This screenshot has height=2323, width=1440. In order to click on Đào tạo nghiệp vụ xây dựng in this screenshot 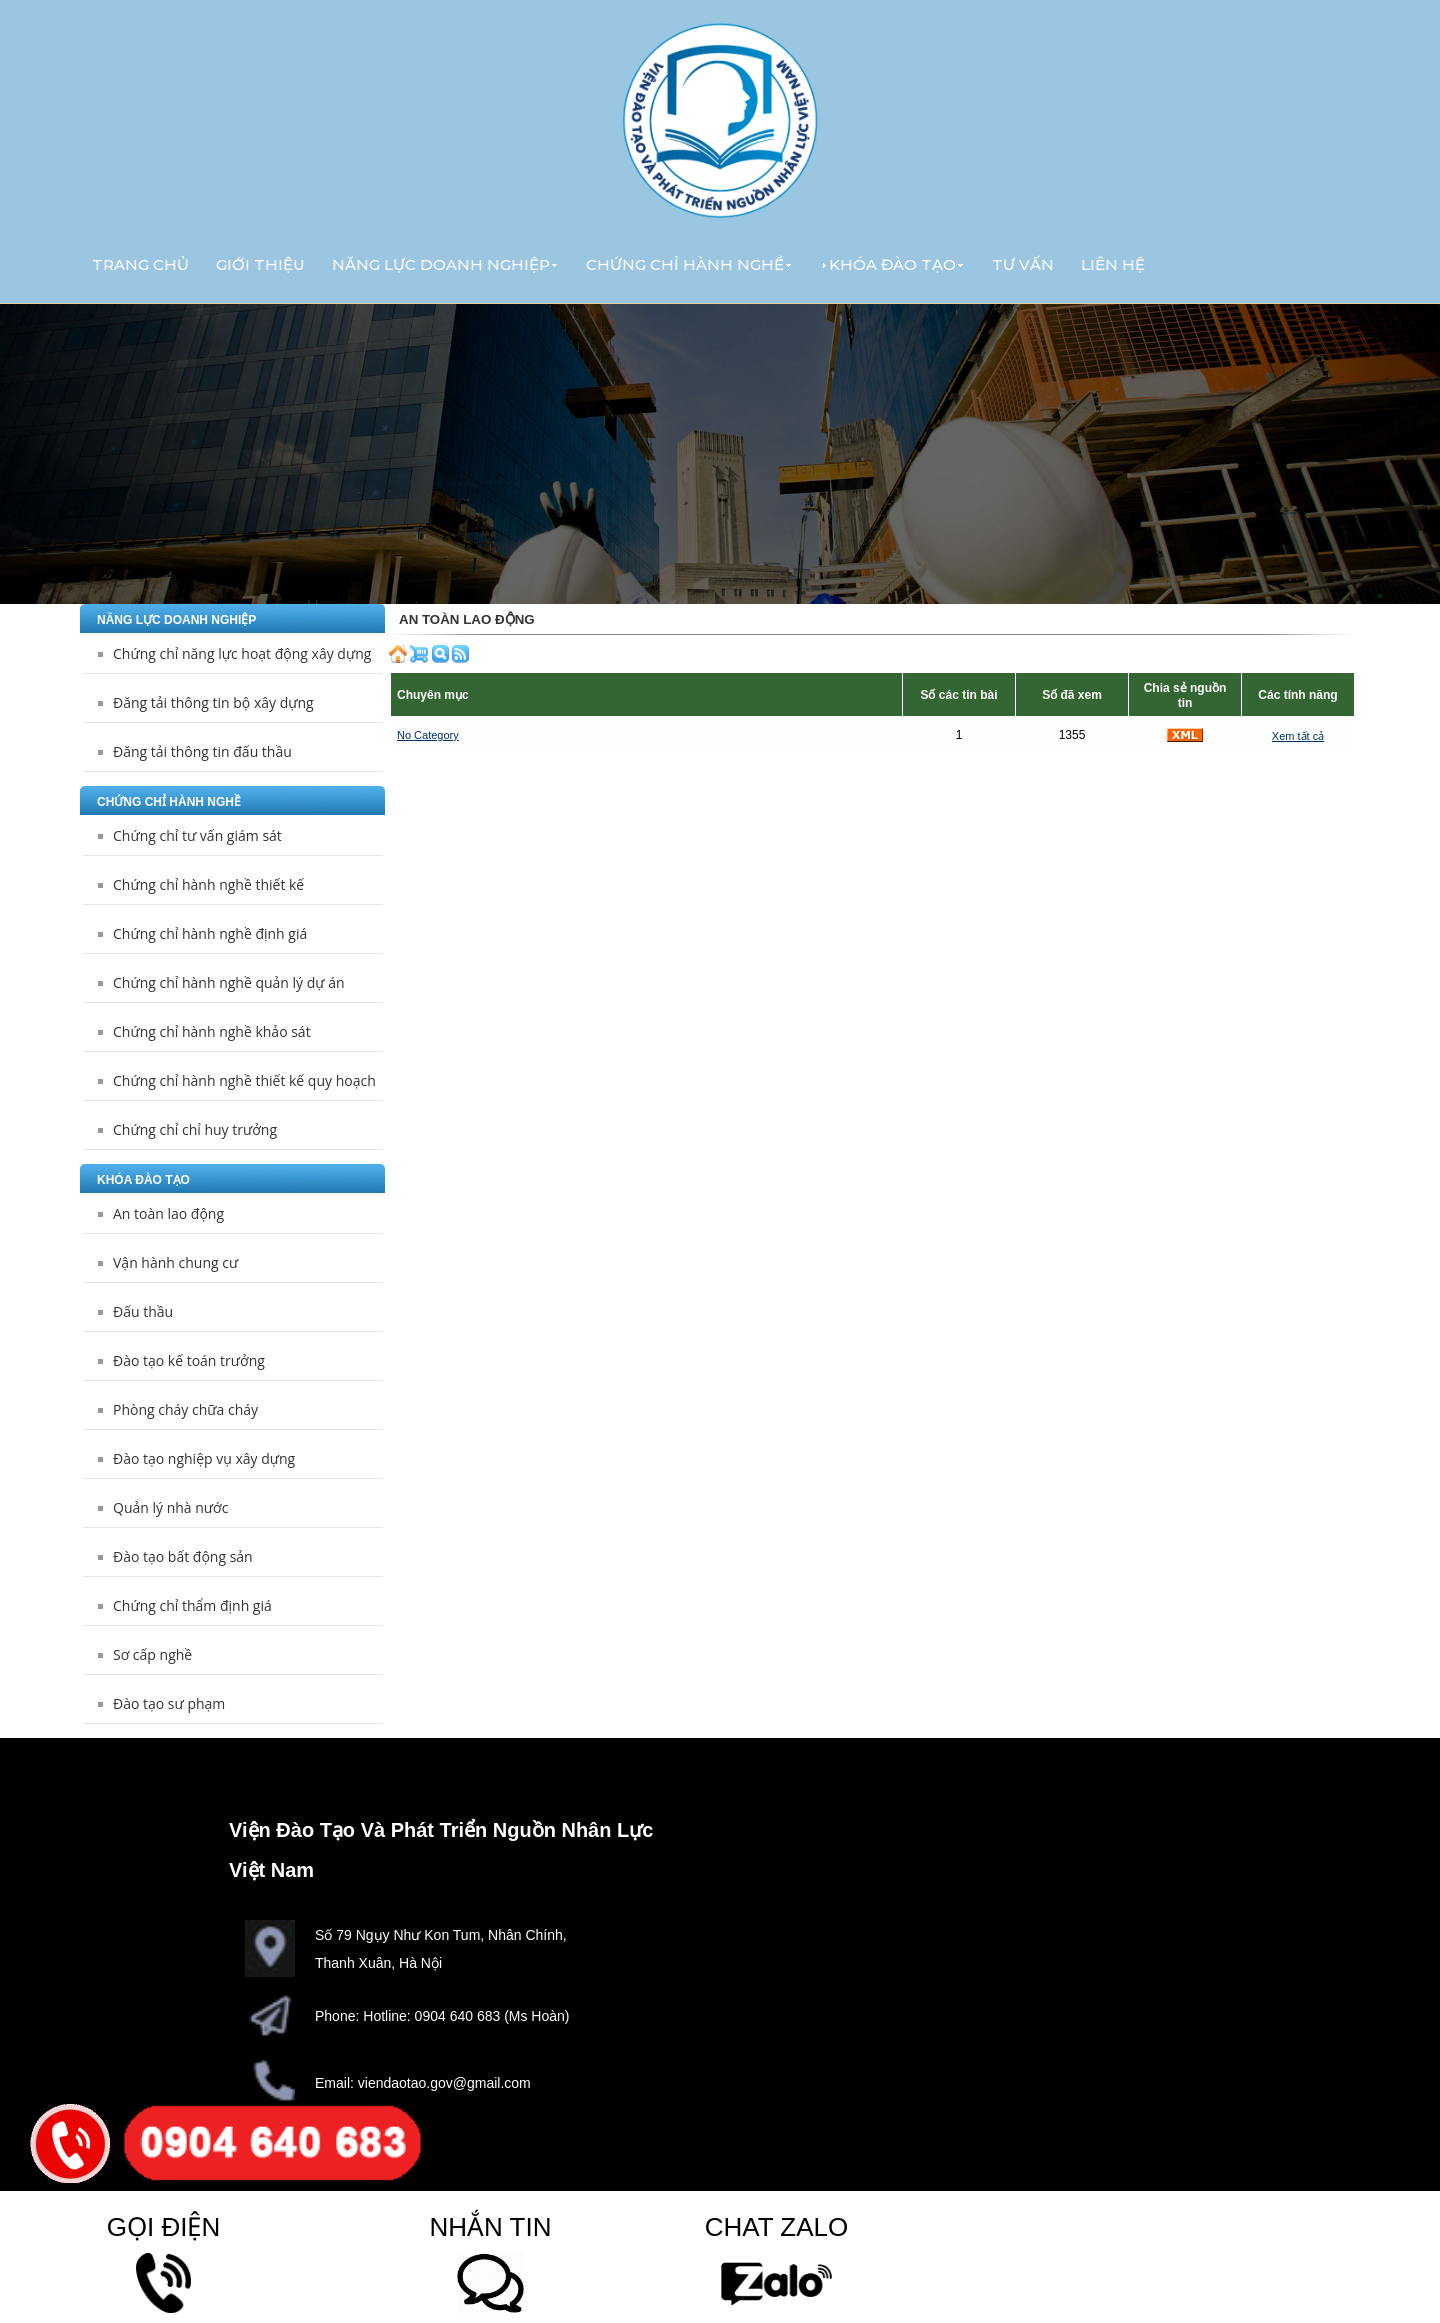, I will do `click(204, 1458)`.